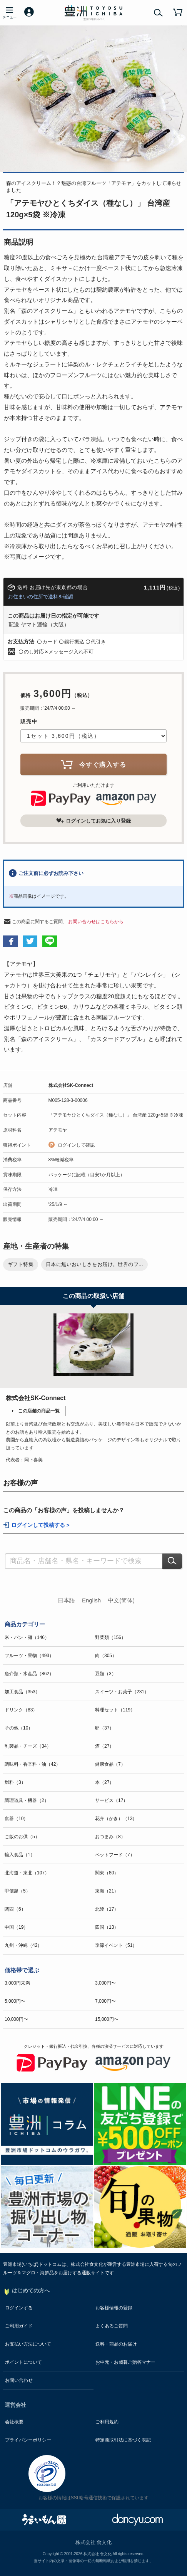 The width and height of the screenshot is (187, 2576). Describe the element at coordinates (110, 1637) in the screenshot. I see `野菜類（156）` at that location.